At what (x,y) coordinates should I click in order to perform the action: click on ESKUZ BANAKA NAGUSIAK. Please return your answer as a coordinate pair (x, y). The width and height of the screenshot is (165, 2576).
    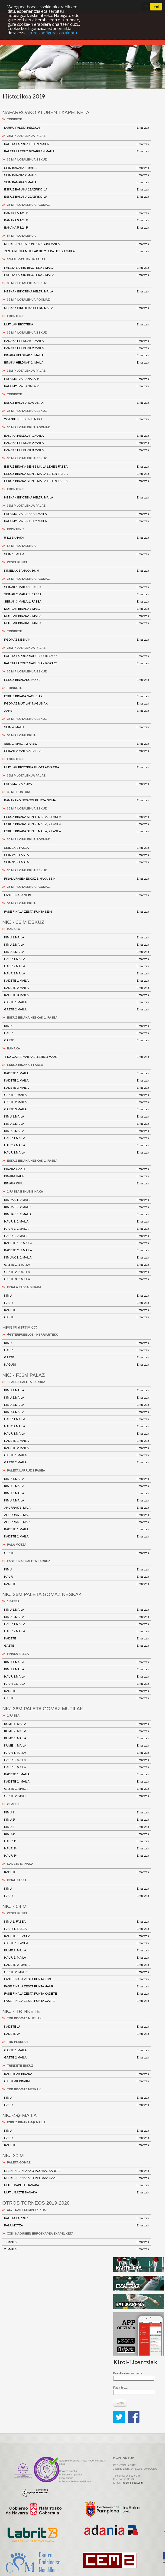
    Looking at the image, I should click on (76, 402).